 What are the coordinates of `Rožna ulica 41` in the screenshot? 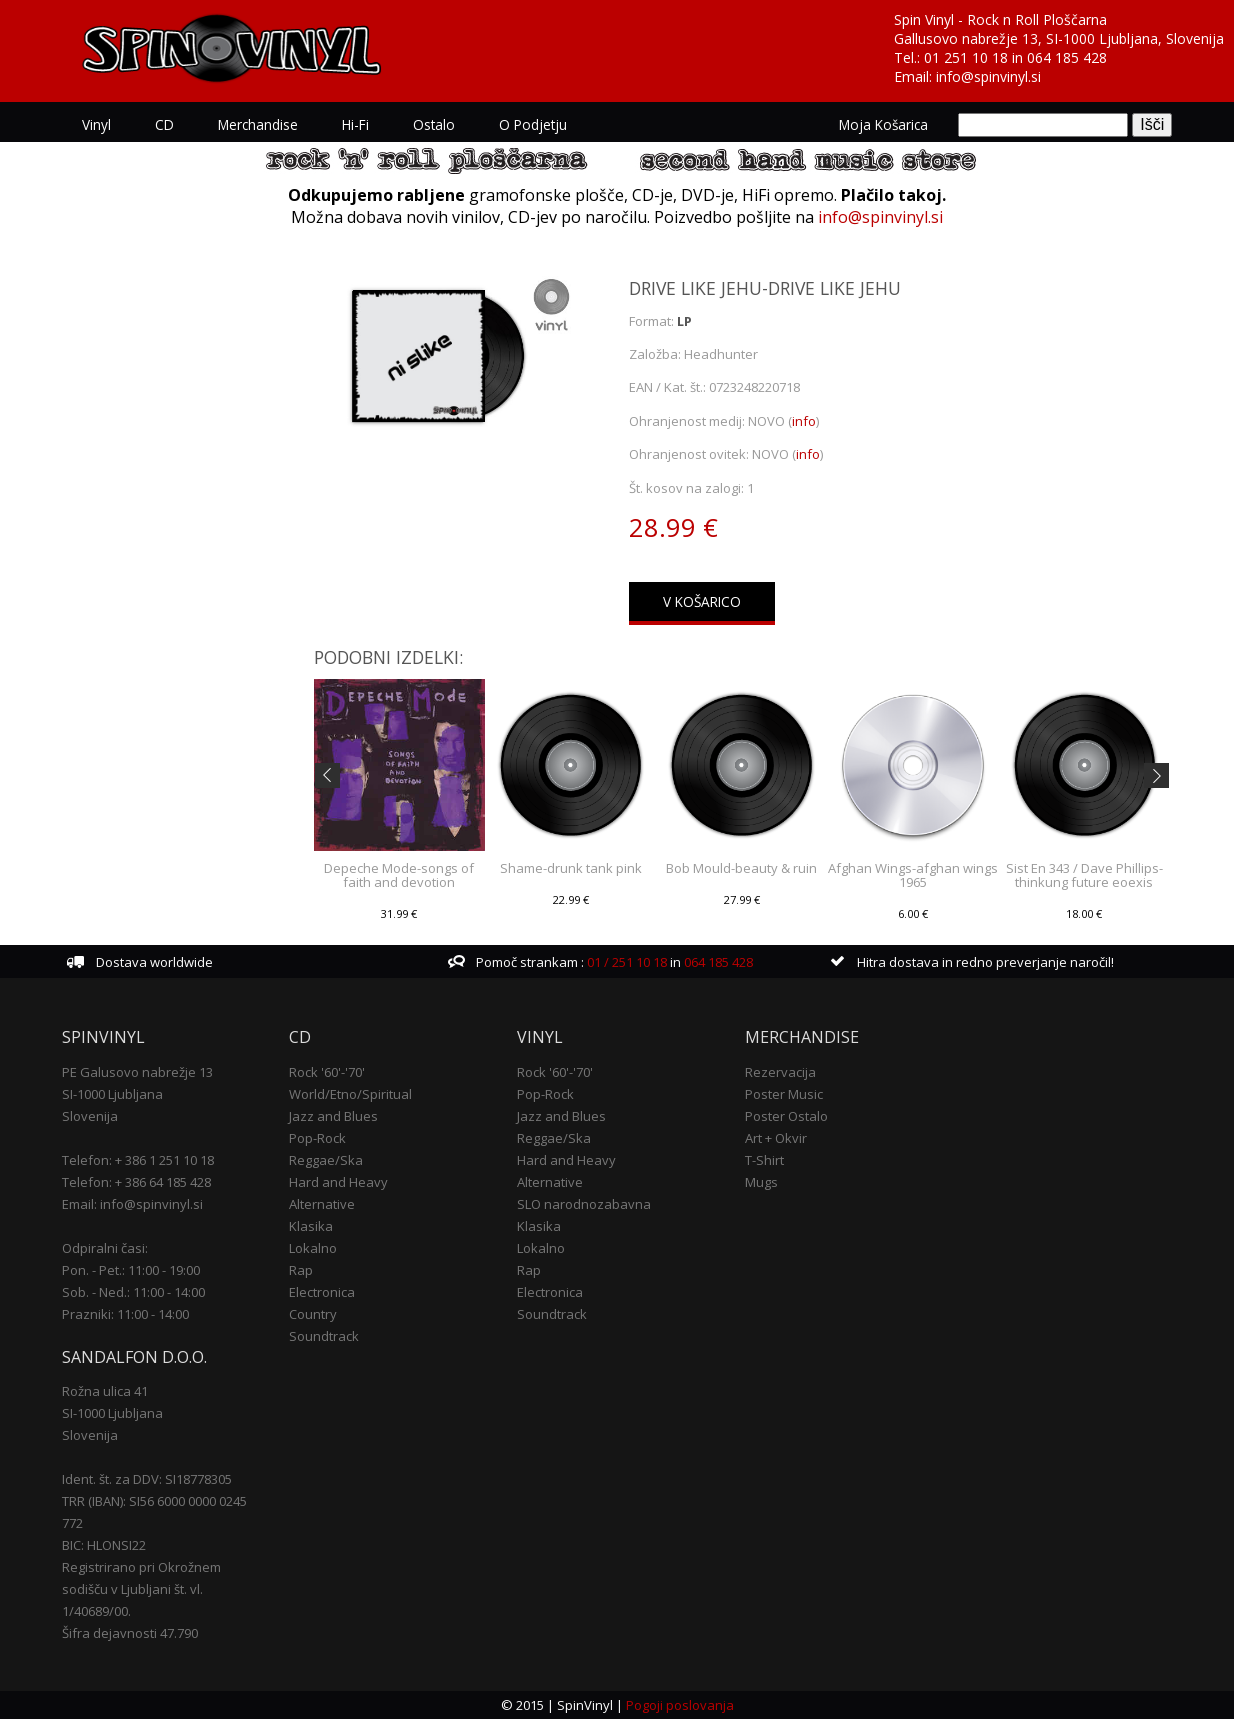 It's located at (105, 1391).